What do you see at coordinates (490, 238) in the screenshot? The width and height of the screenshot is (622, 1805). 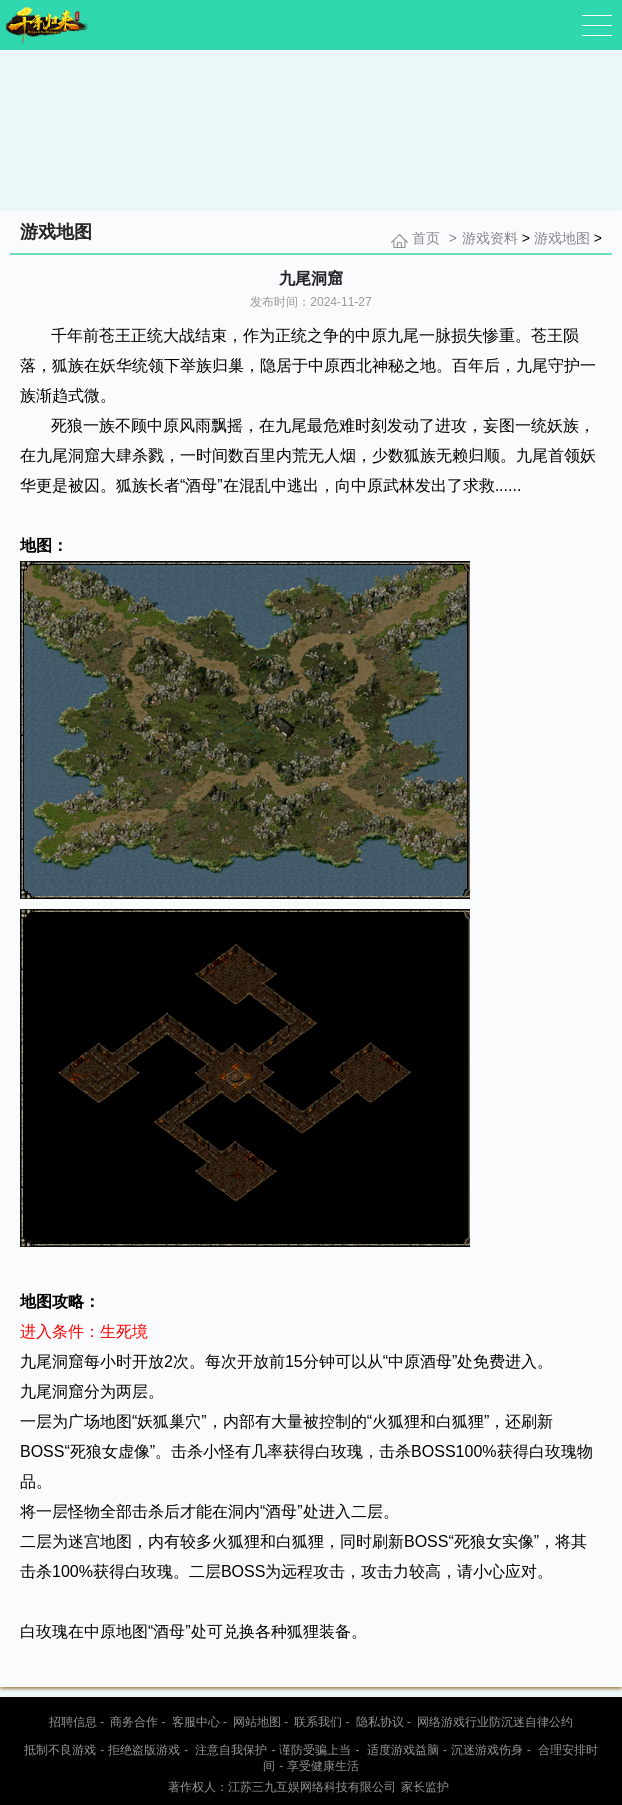 I see `游戏资料` at bounding box center [490, 238].